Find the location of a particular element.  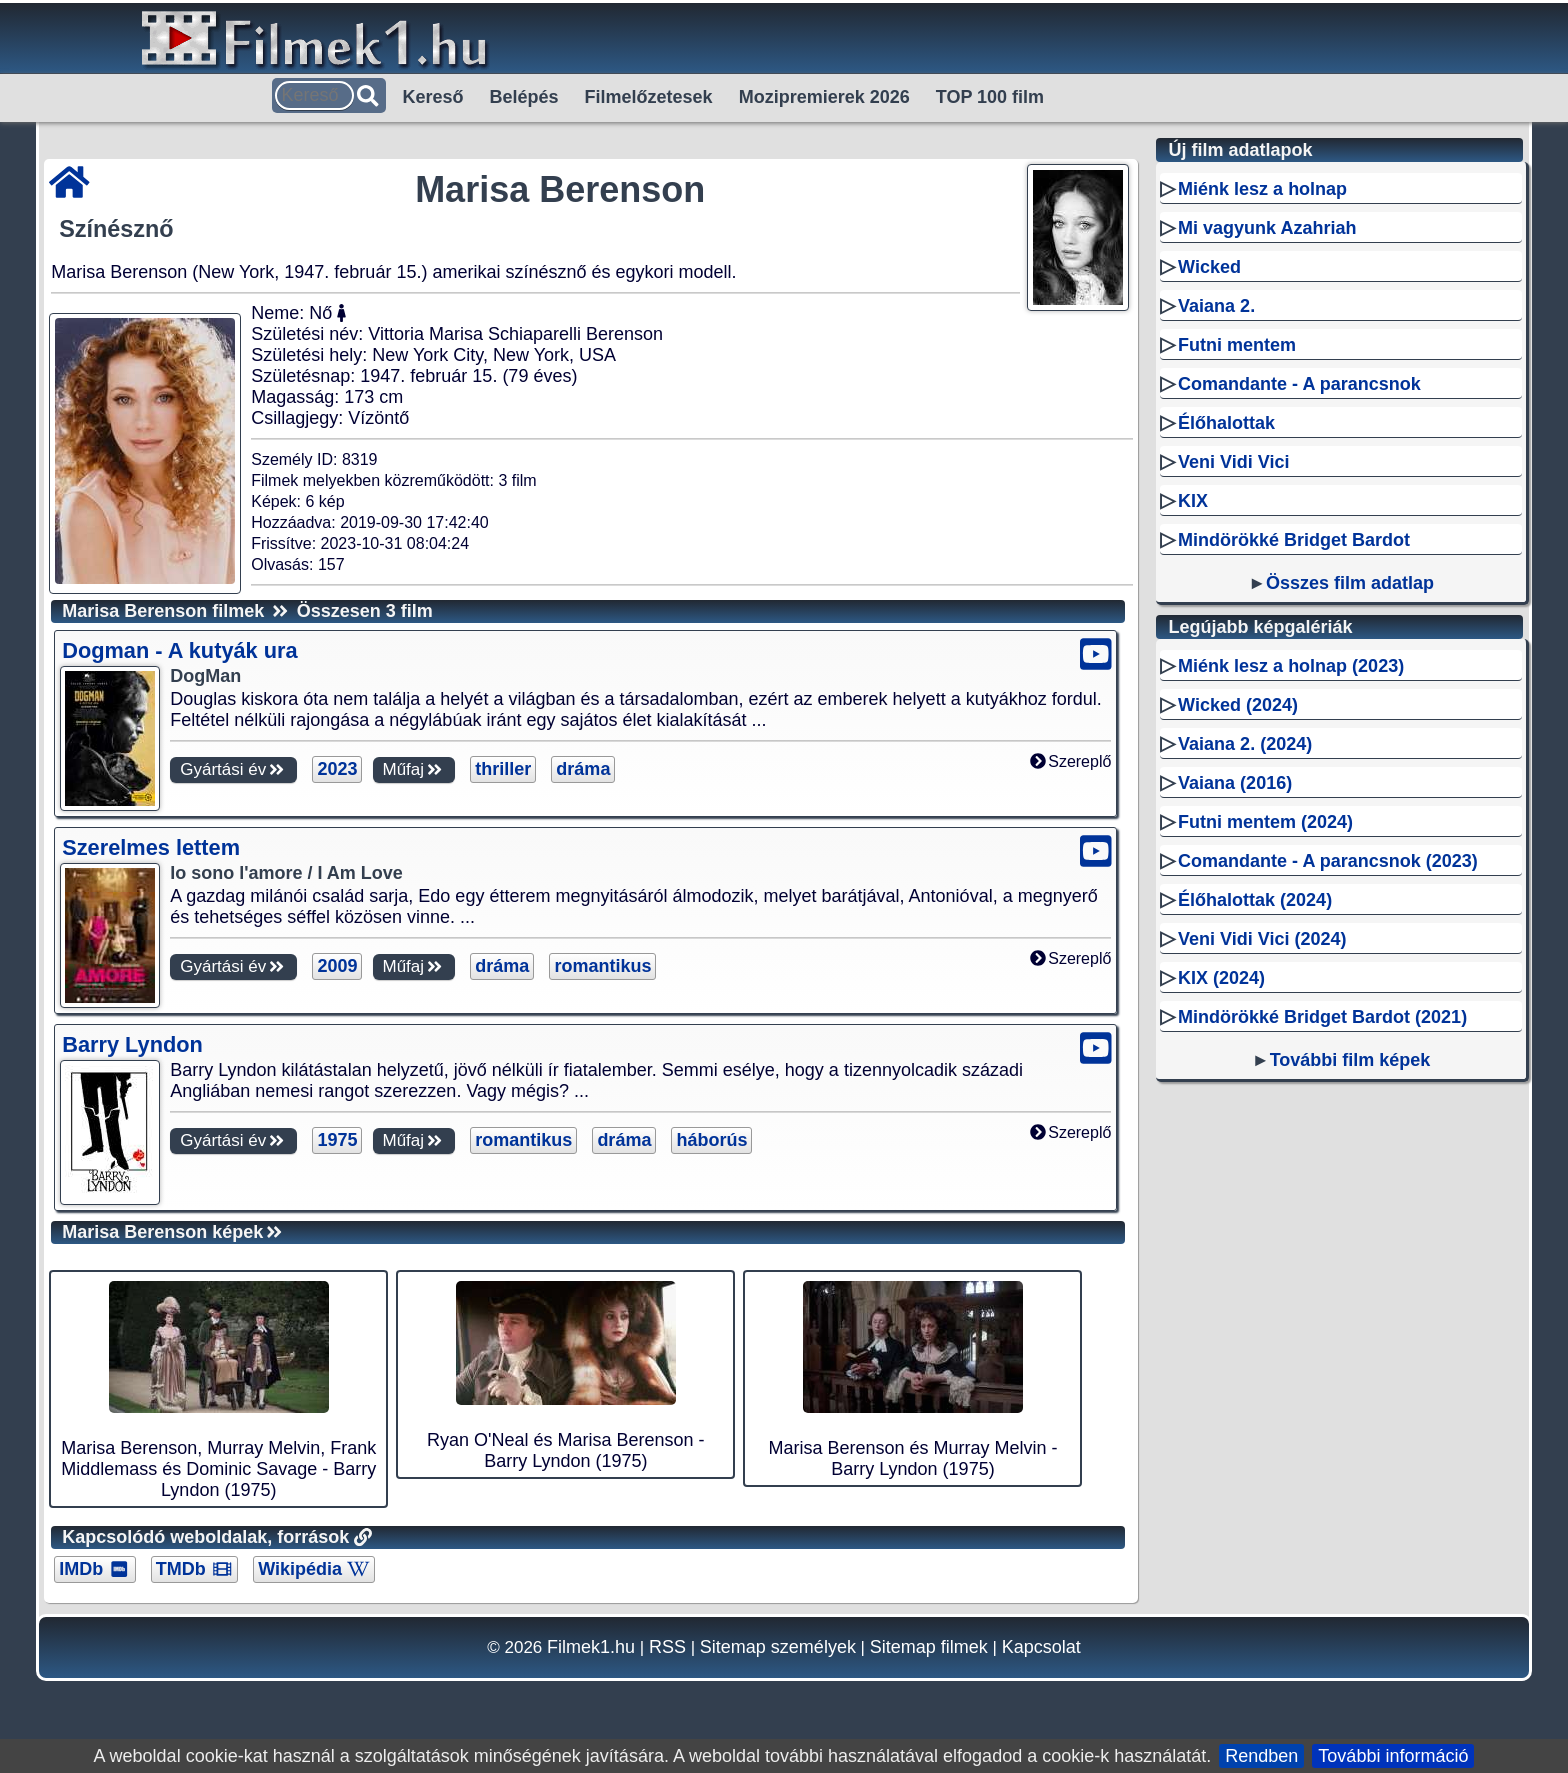

Mi vagyunk Azahriah is located at coordinates (1267, 228).